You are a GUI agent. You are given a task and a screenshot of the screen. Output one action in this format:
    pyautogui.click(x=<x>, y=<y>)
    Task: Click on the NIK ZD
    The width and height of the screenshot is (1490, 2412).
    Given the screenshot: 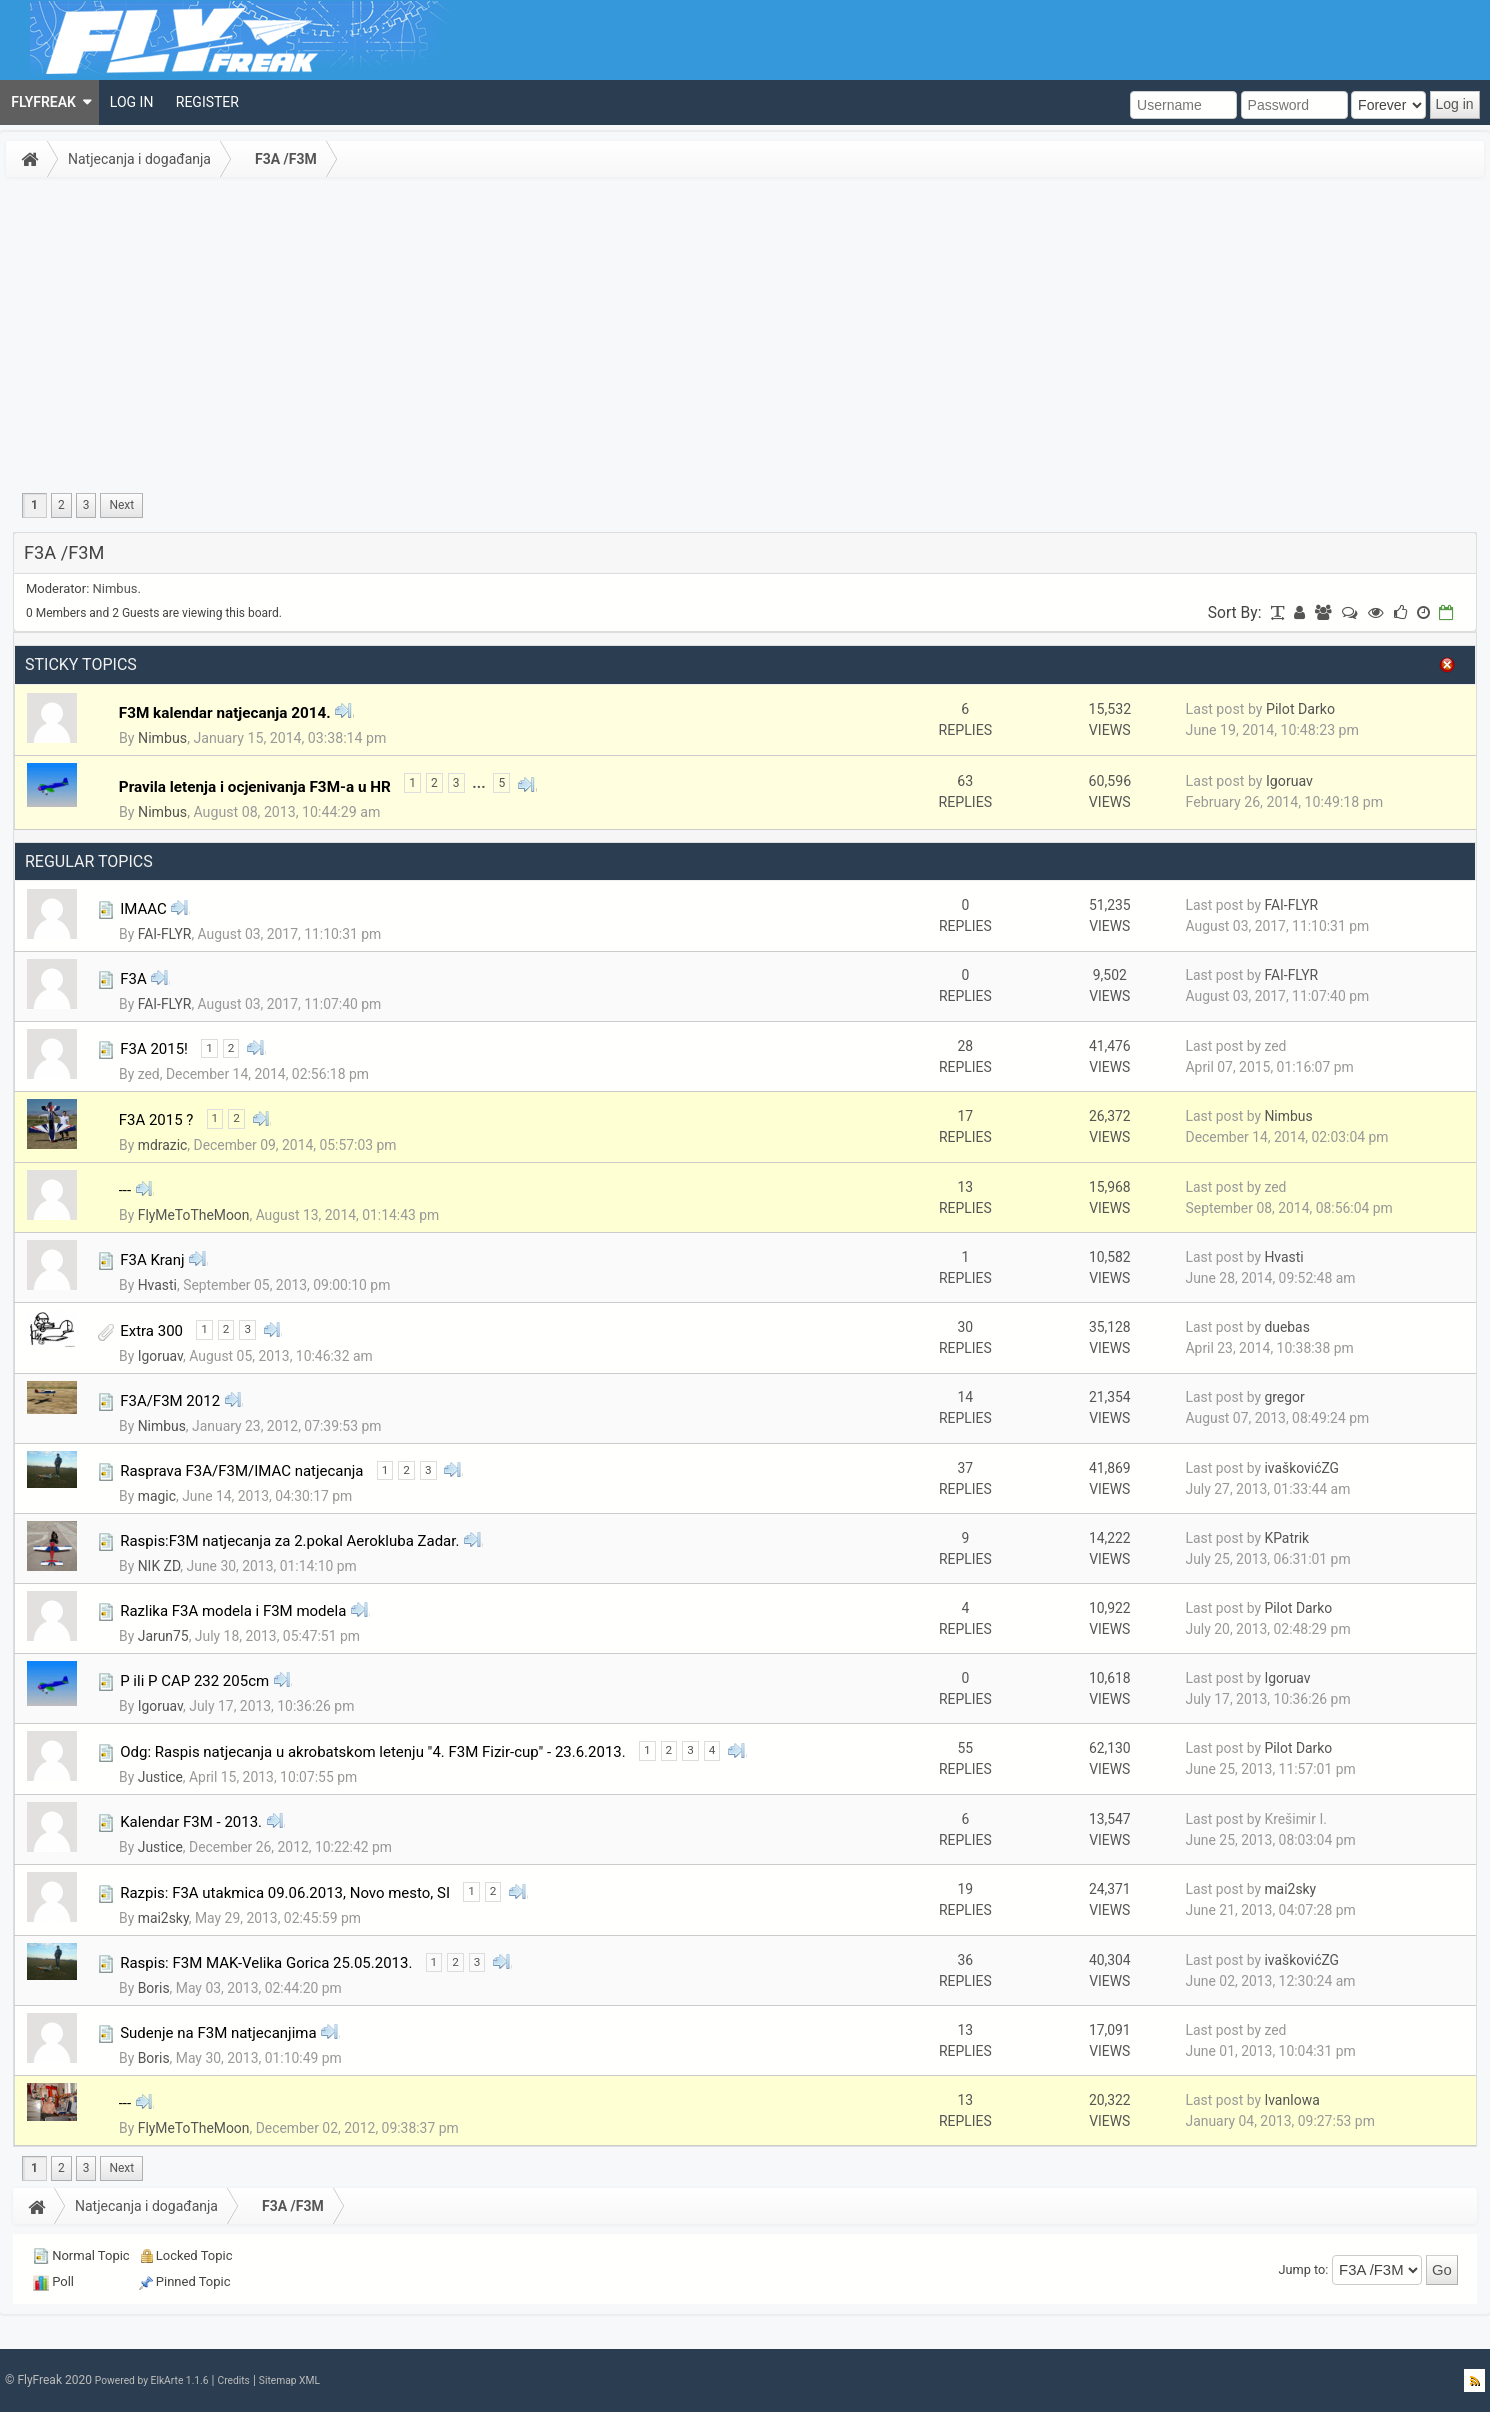 What is the action you would take?
    pyautogui.click(x=159, y=1566)
    